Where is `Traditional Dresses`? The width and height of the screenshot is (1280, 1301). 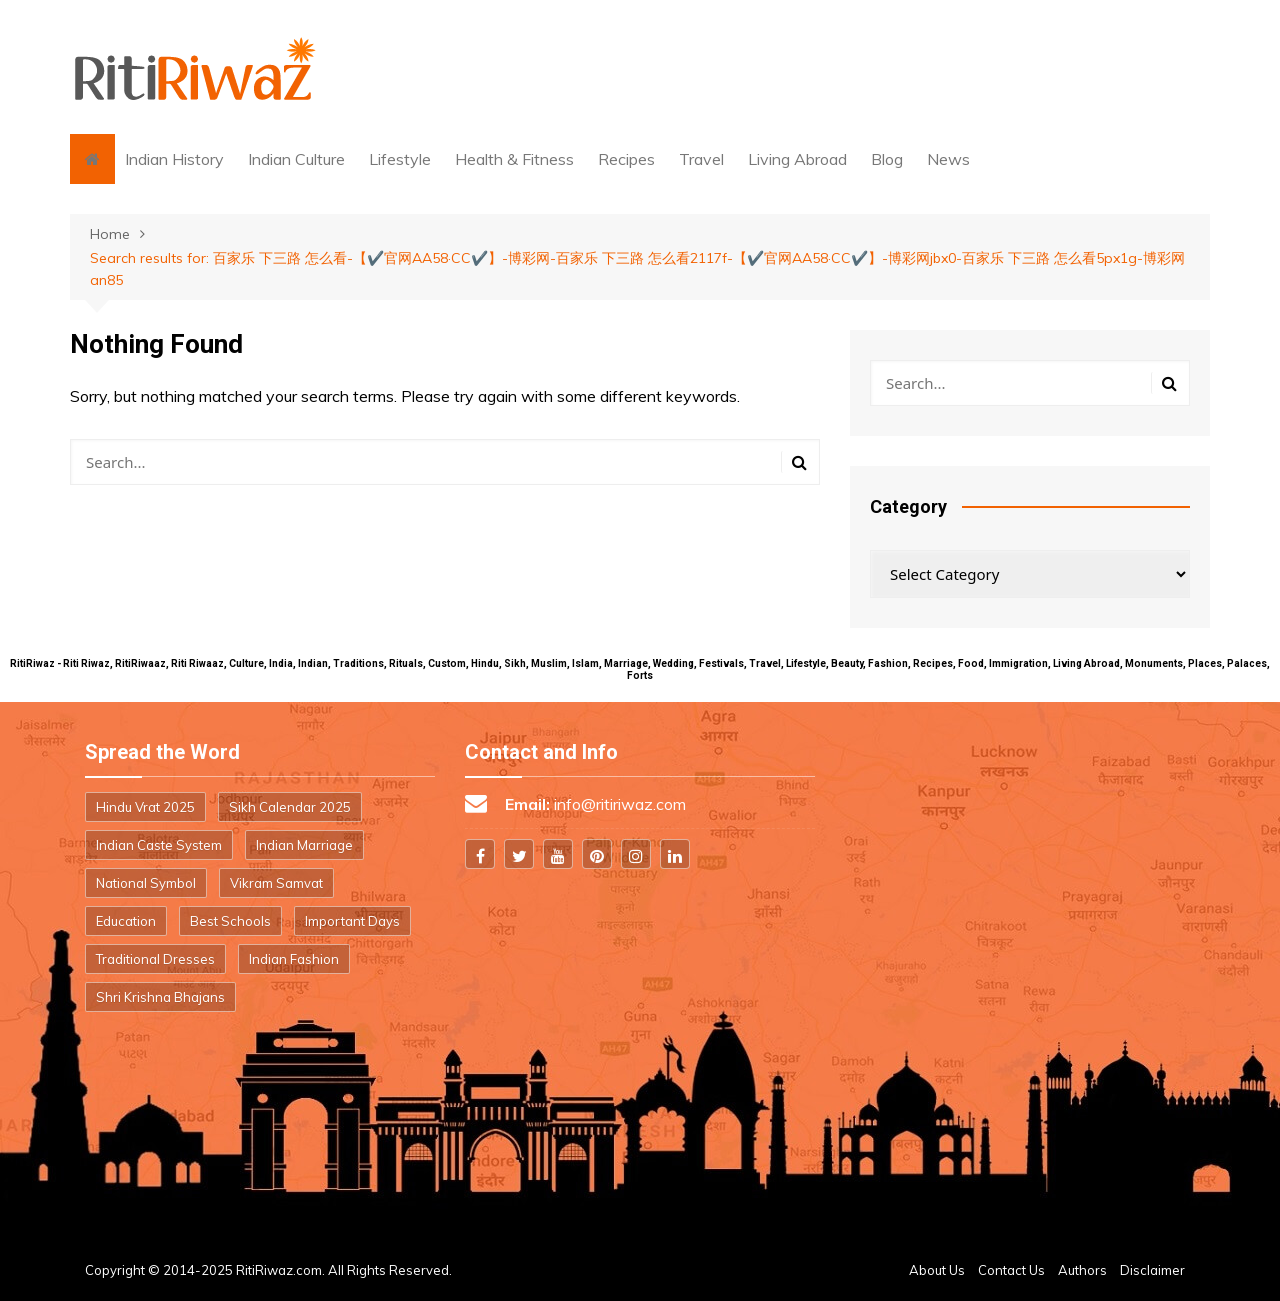
Traditional Dresses is located at coordinates (155, 959).